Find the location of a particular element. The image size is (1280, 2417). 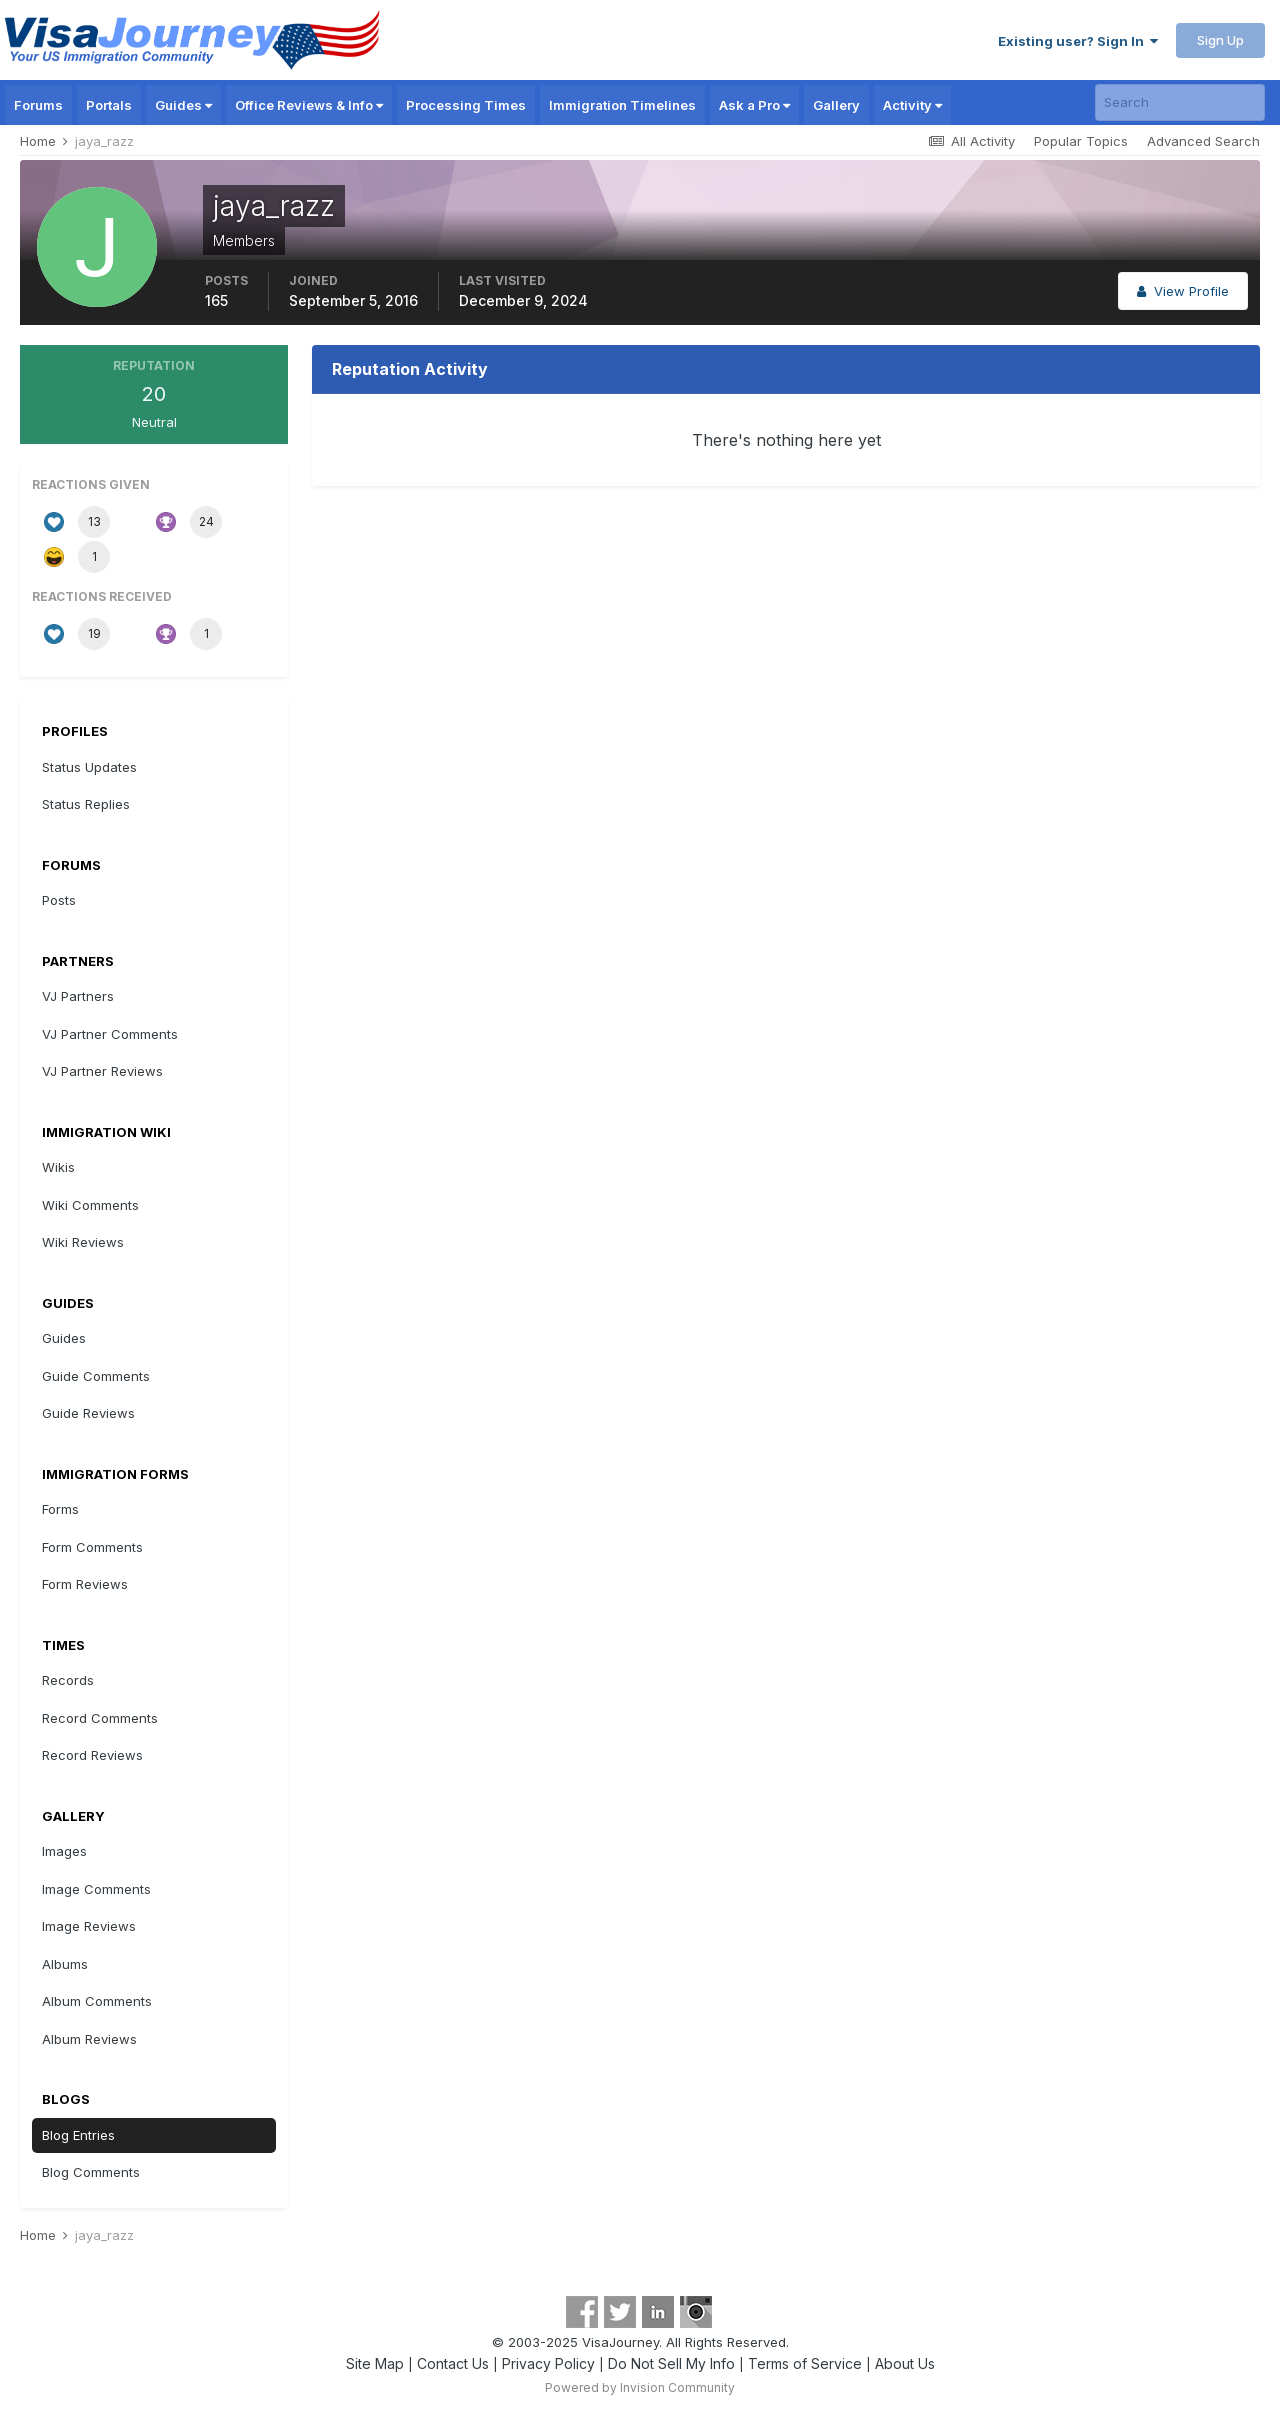

Wiki Comments is located at coordinates (90, 1205).